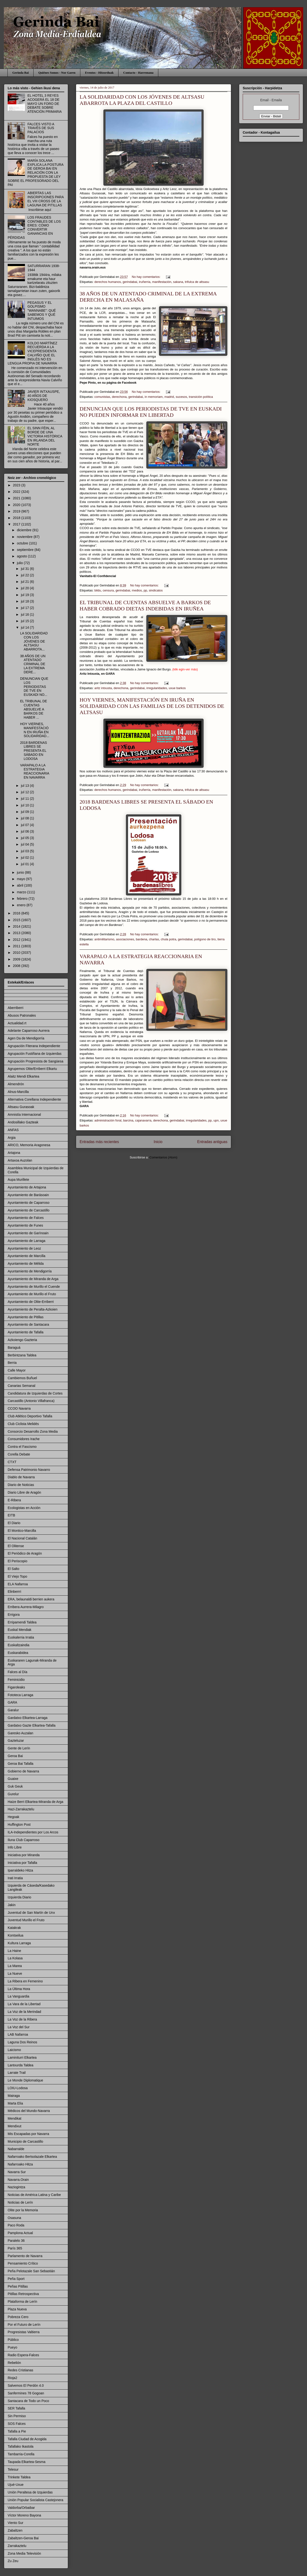 The image size is (307, 2576). I want to click on Erribera Aurrera-Milagro, so click(26, 1607).